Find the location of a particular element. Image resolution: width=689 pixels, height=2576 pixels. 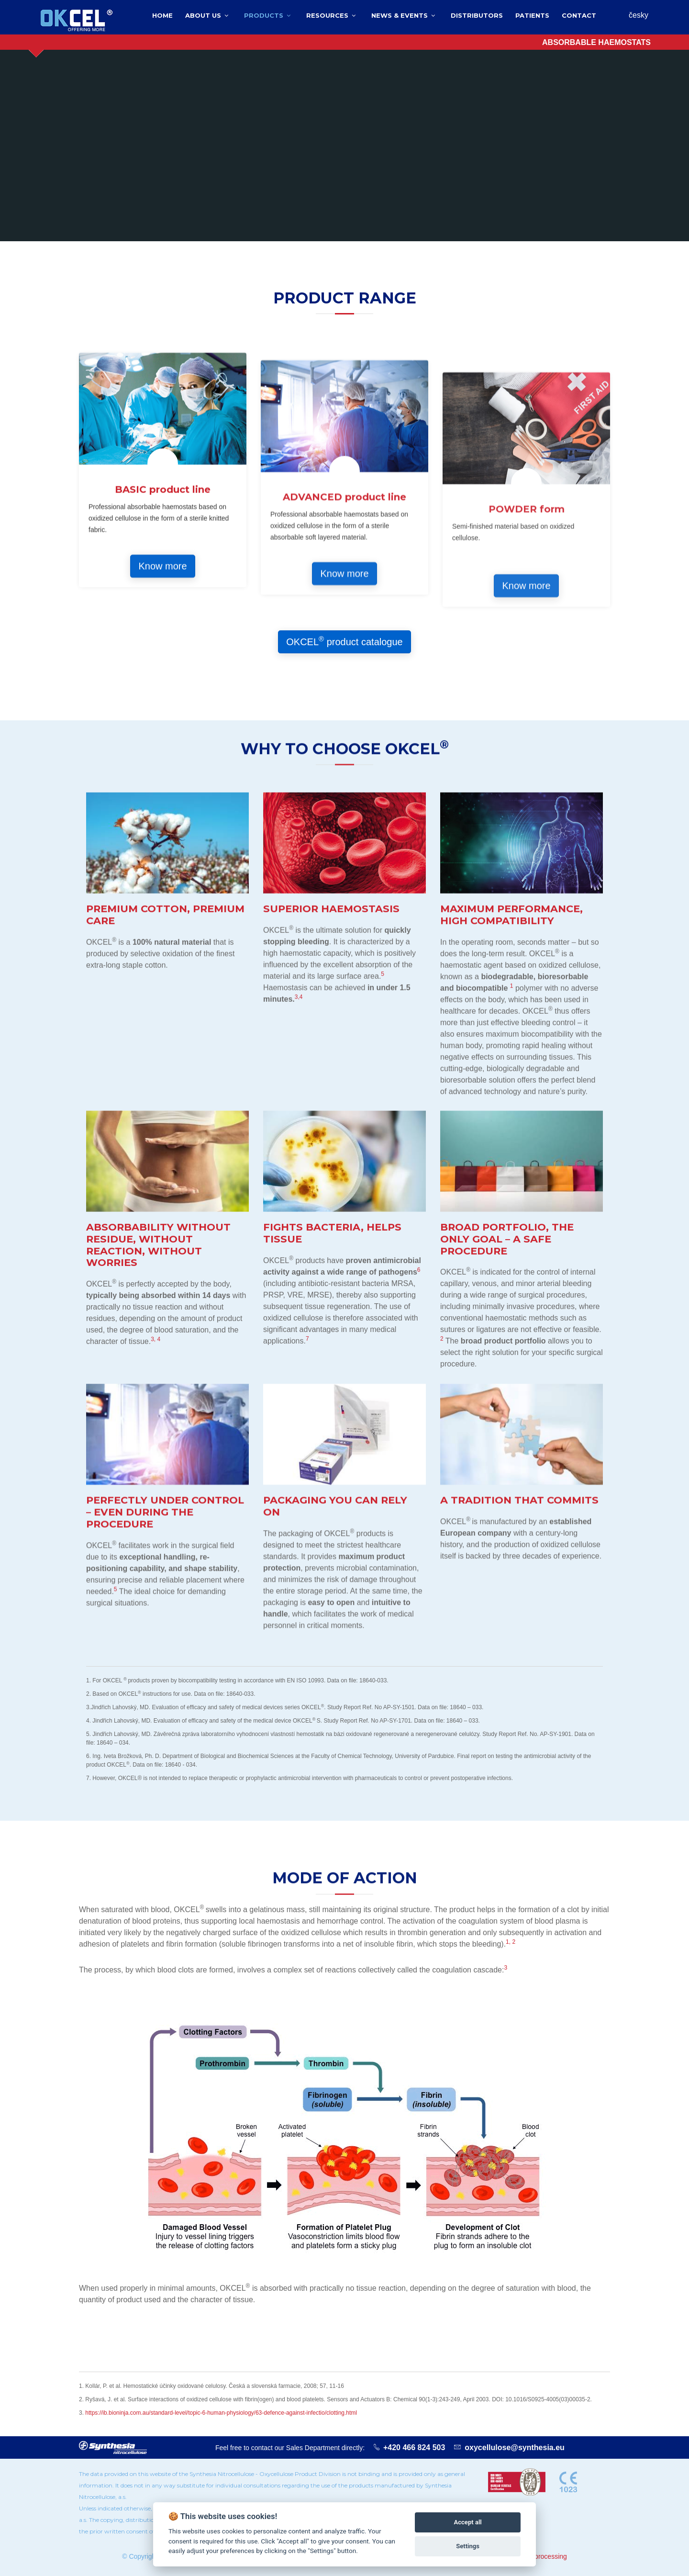

česky is located at coordinates (638, 15).